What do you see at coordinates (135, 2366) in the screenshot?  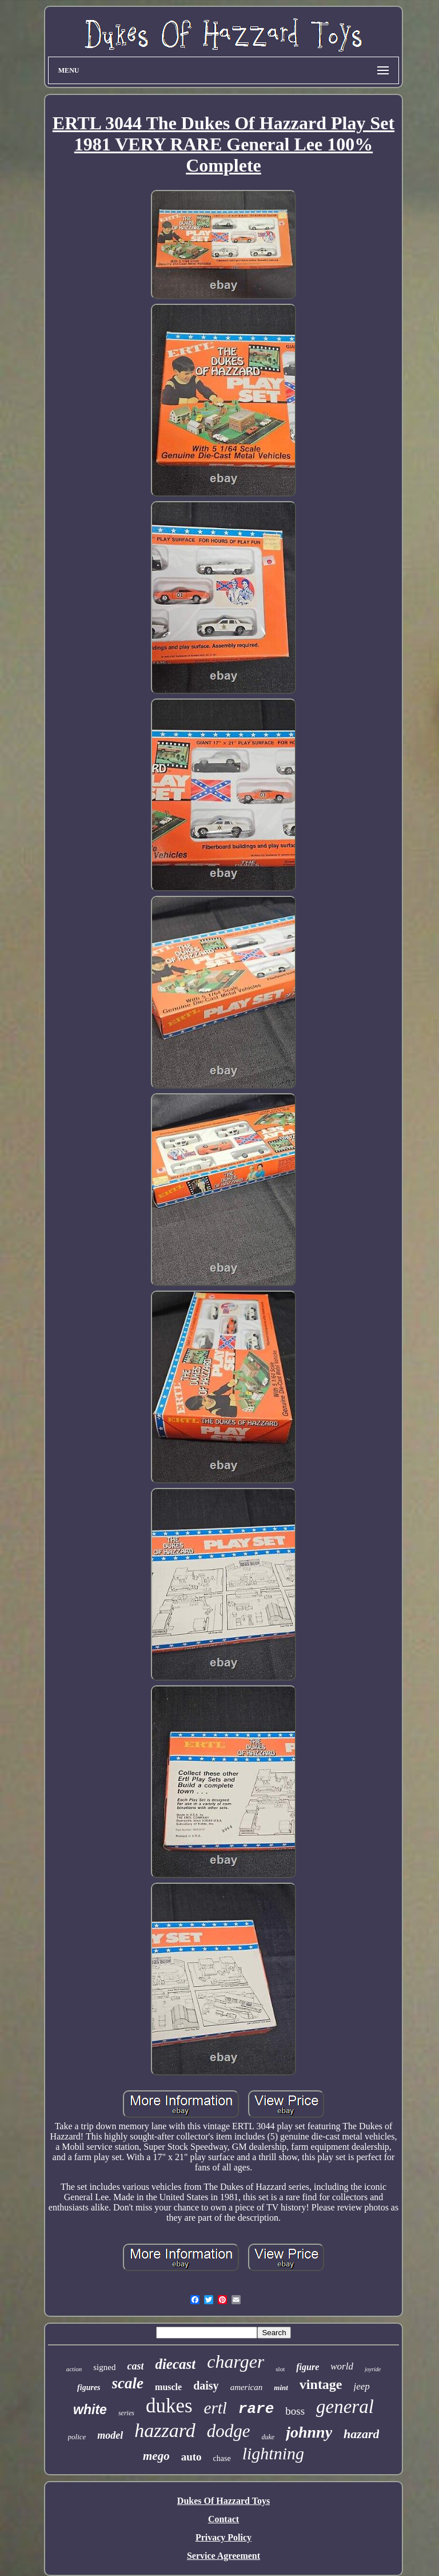 I see `cast` at bounding box center [135, 2366].